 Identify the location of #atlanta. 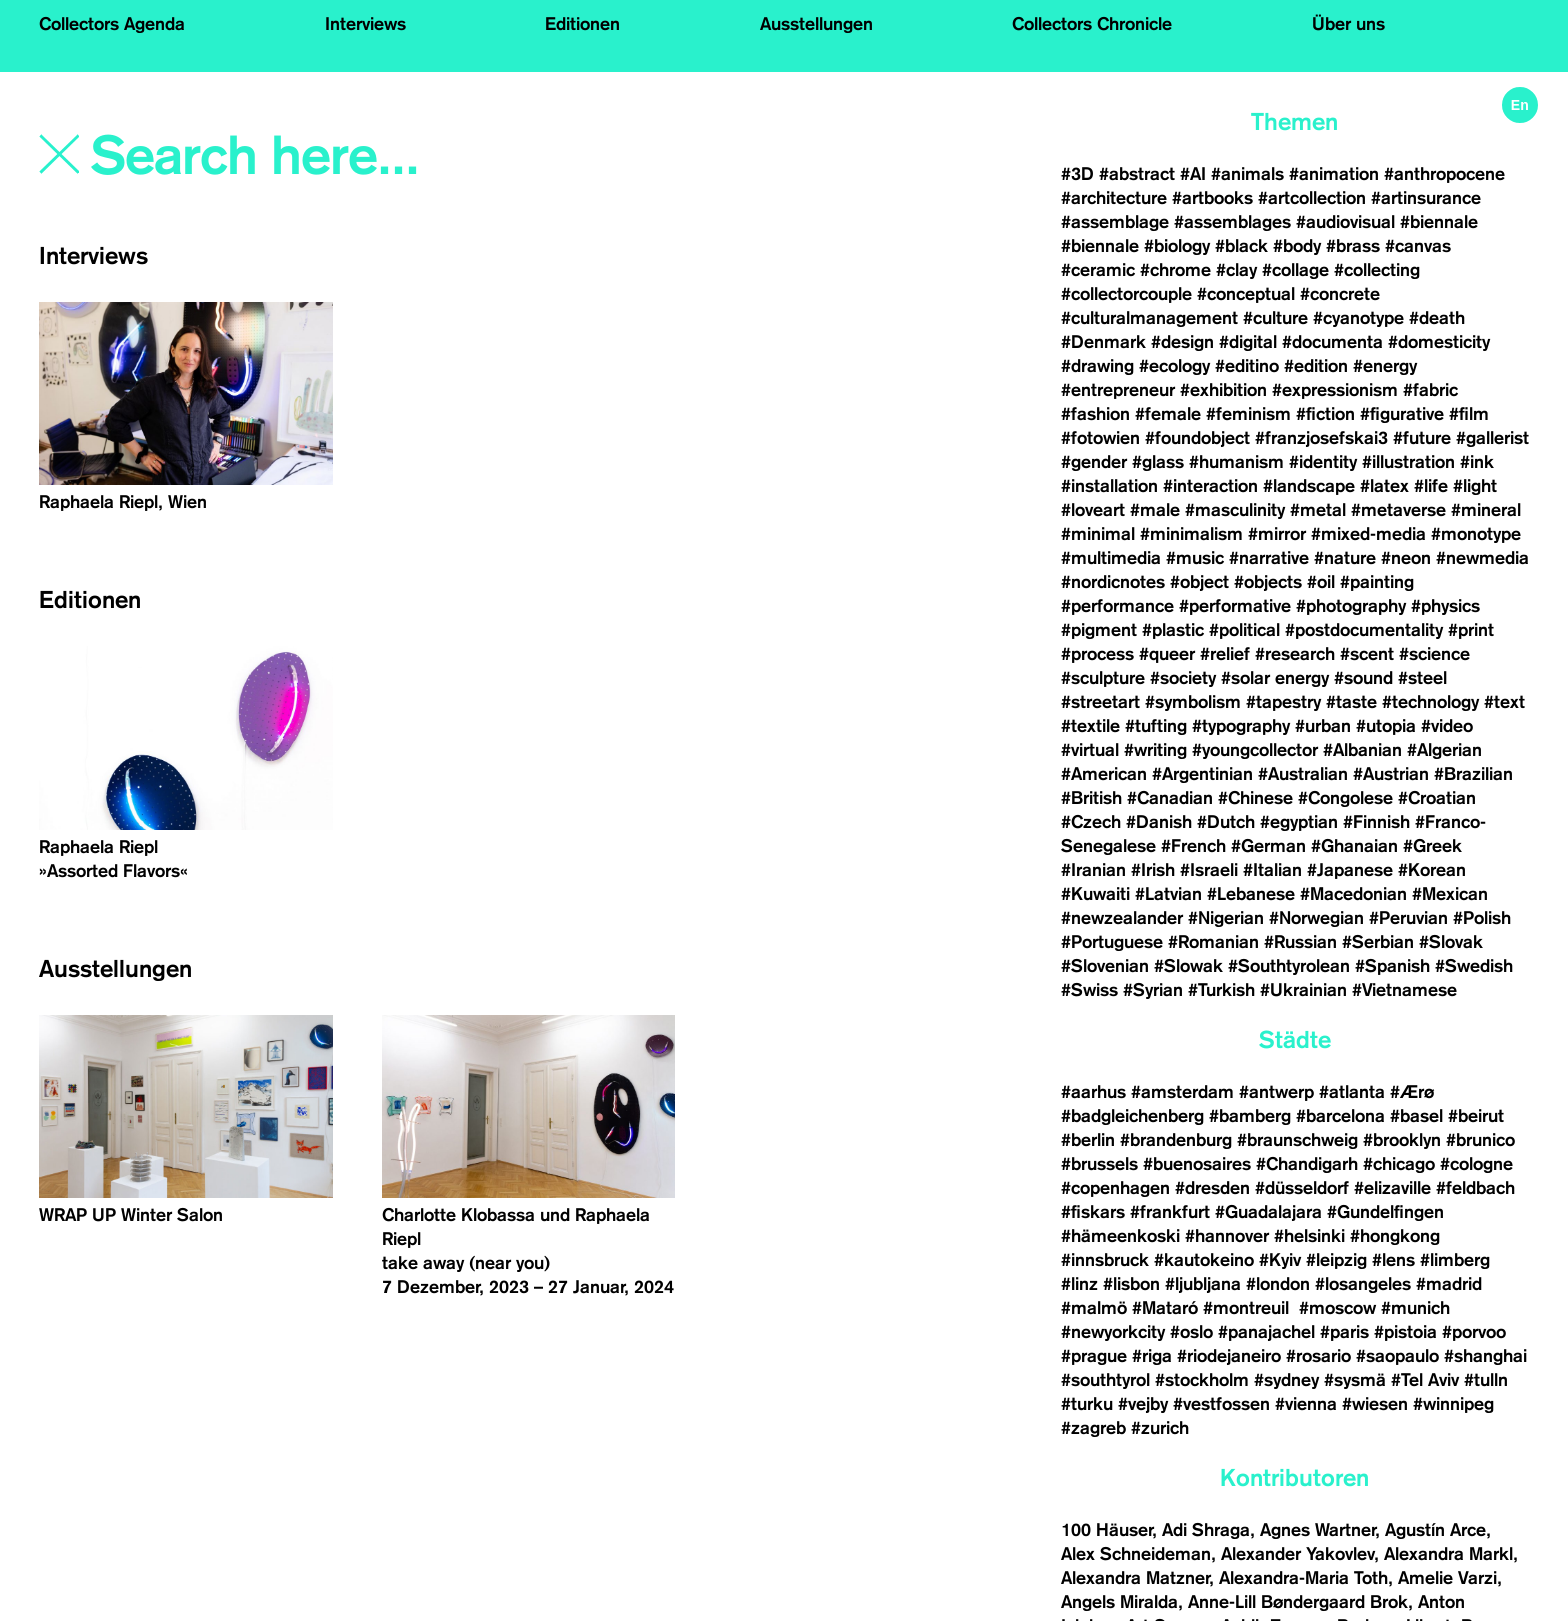
(1352, 1092).